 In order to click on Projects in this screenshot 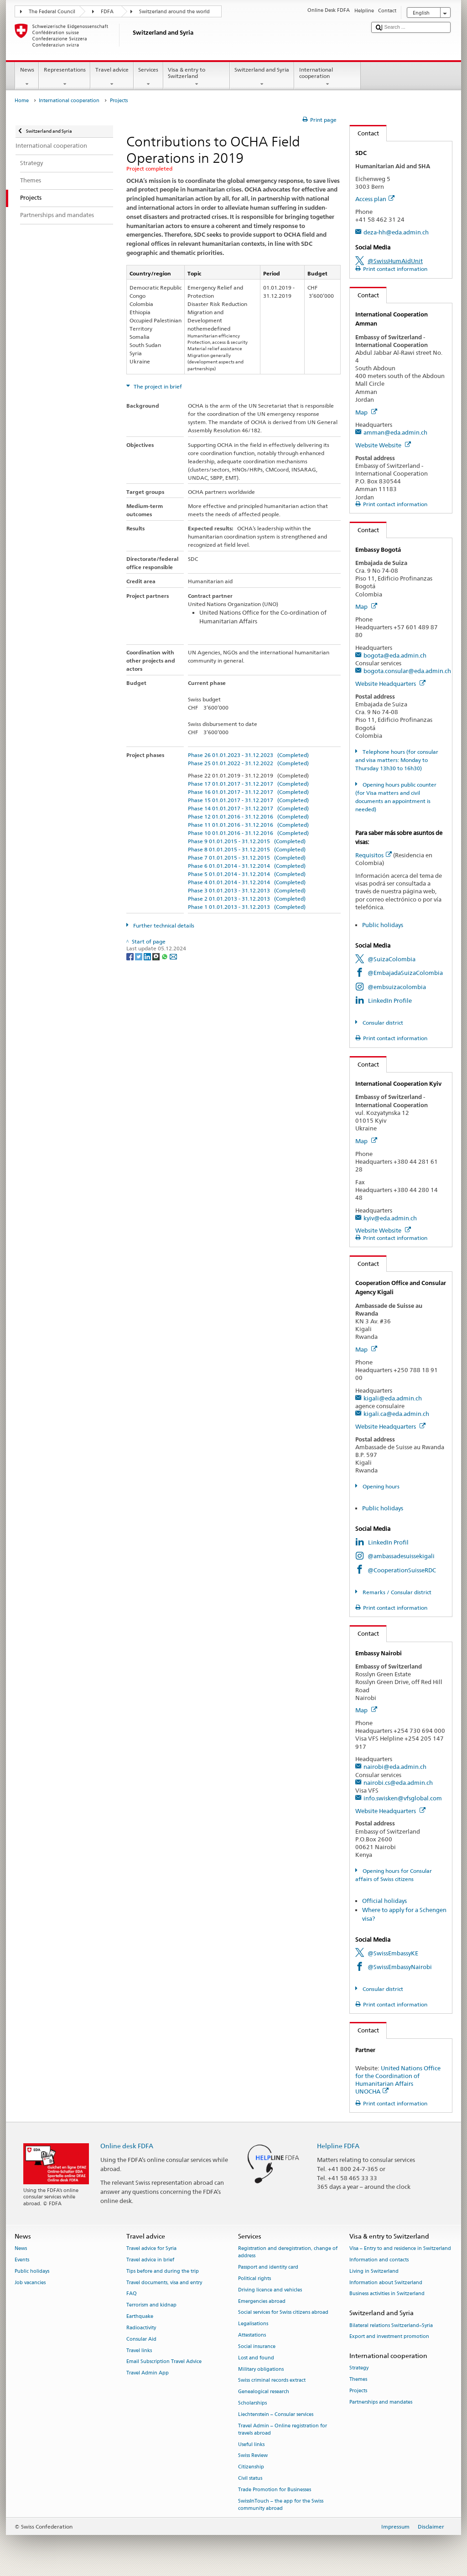, I will do `click(358, 2391)`.